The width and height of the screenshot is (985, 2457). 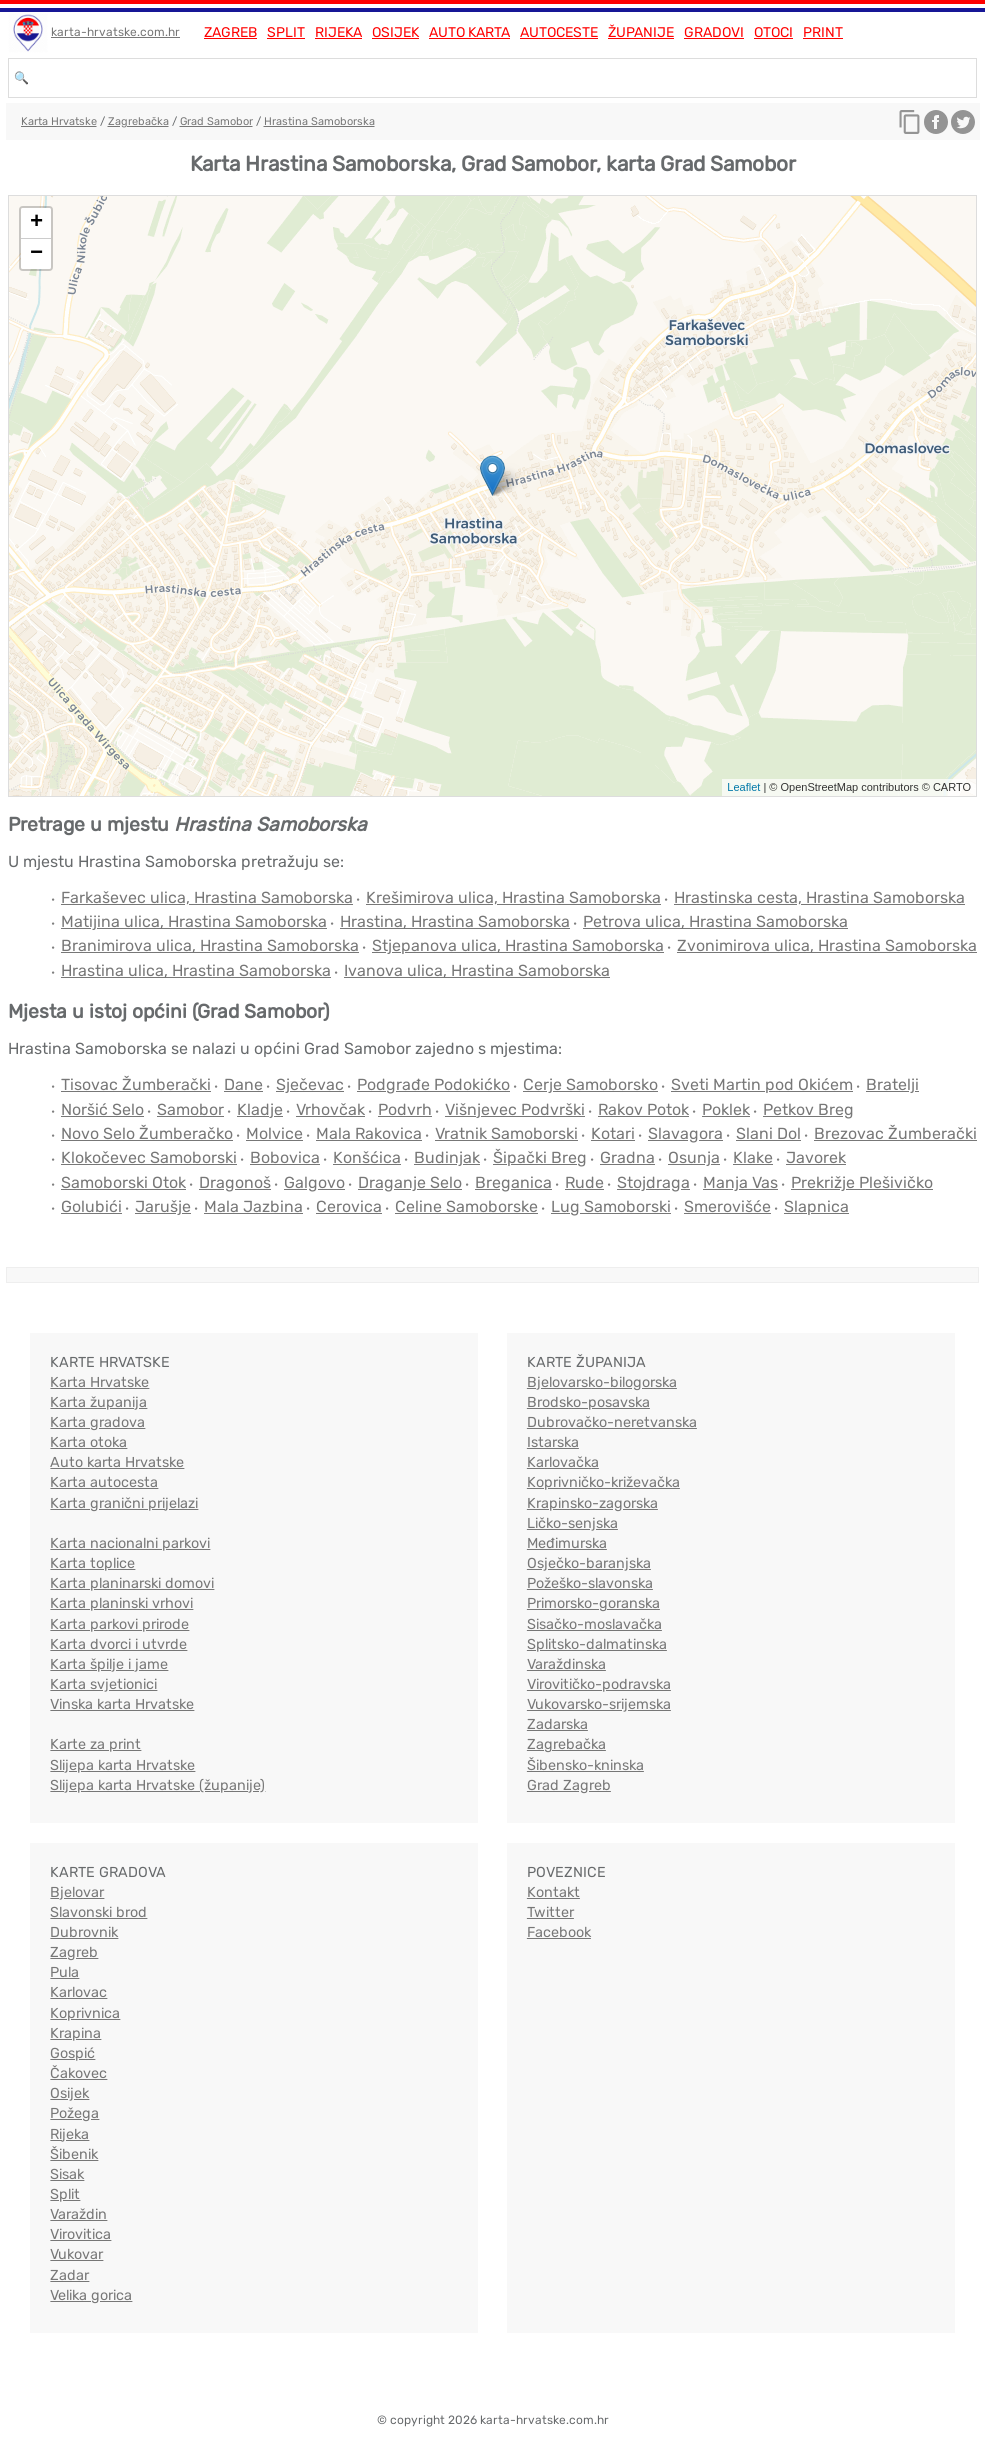 I want to click on Zadarska, so click(x=557, y=1724).